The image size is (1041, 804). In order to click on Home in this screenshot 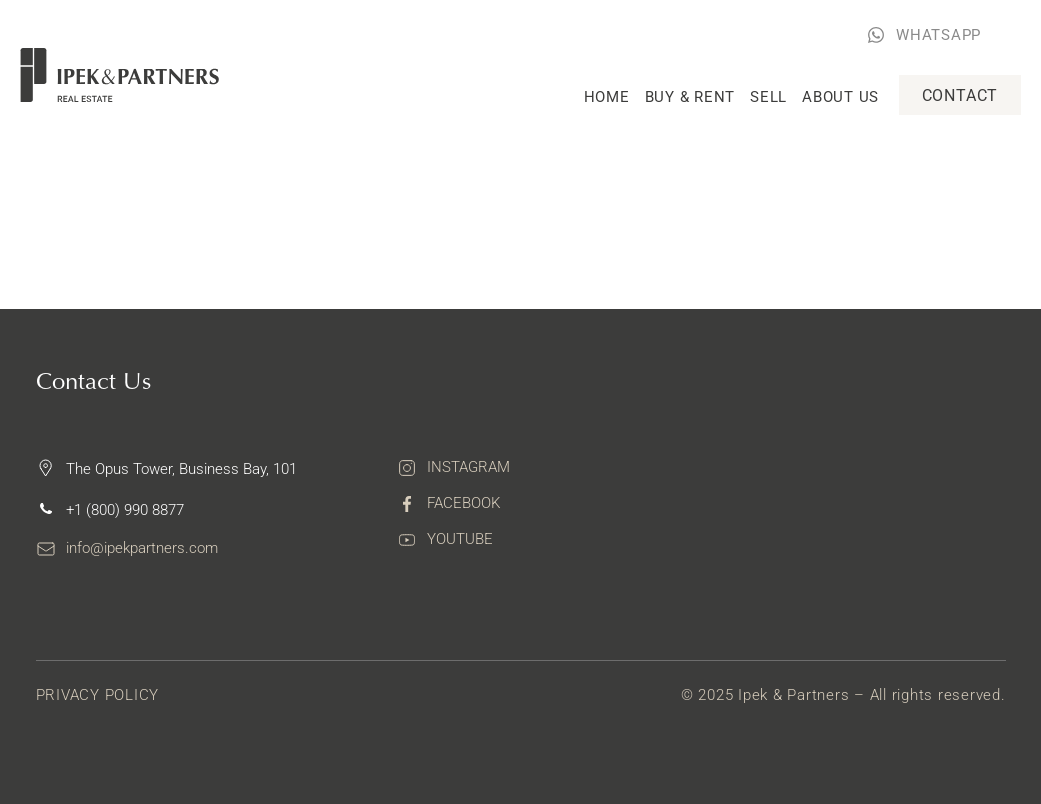, I will do `click(607, 97)`.